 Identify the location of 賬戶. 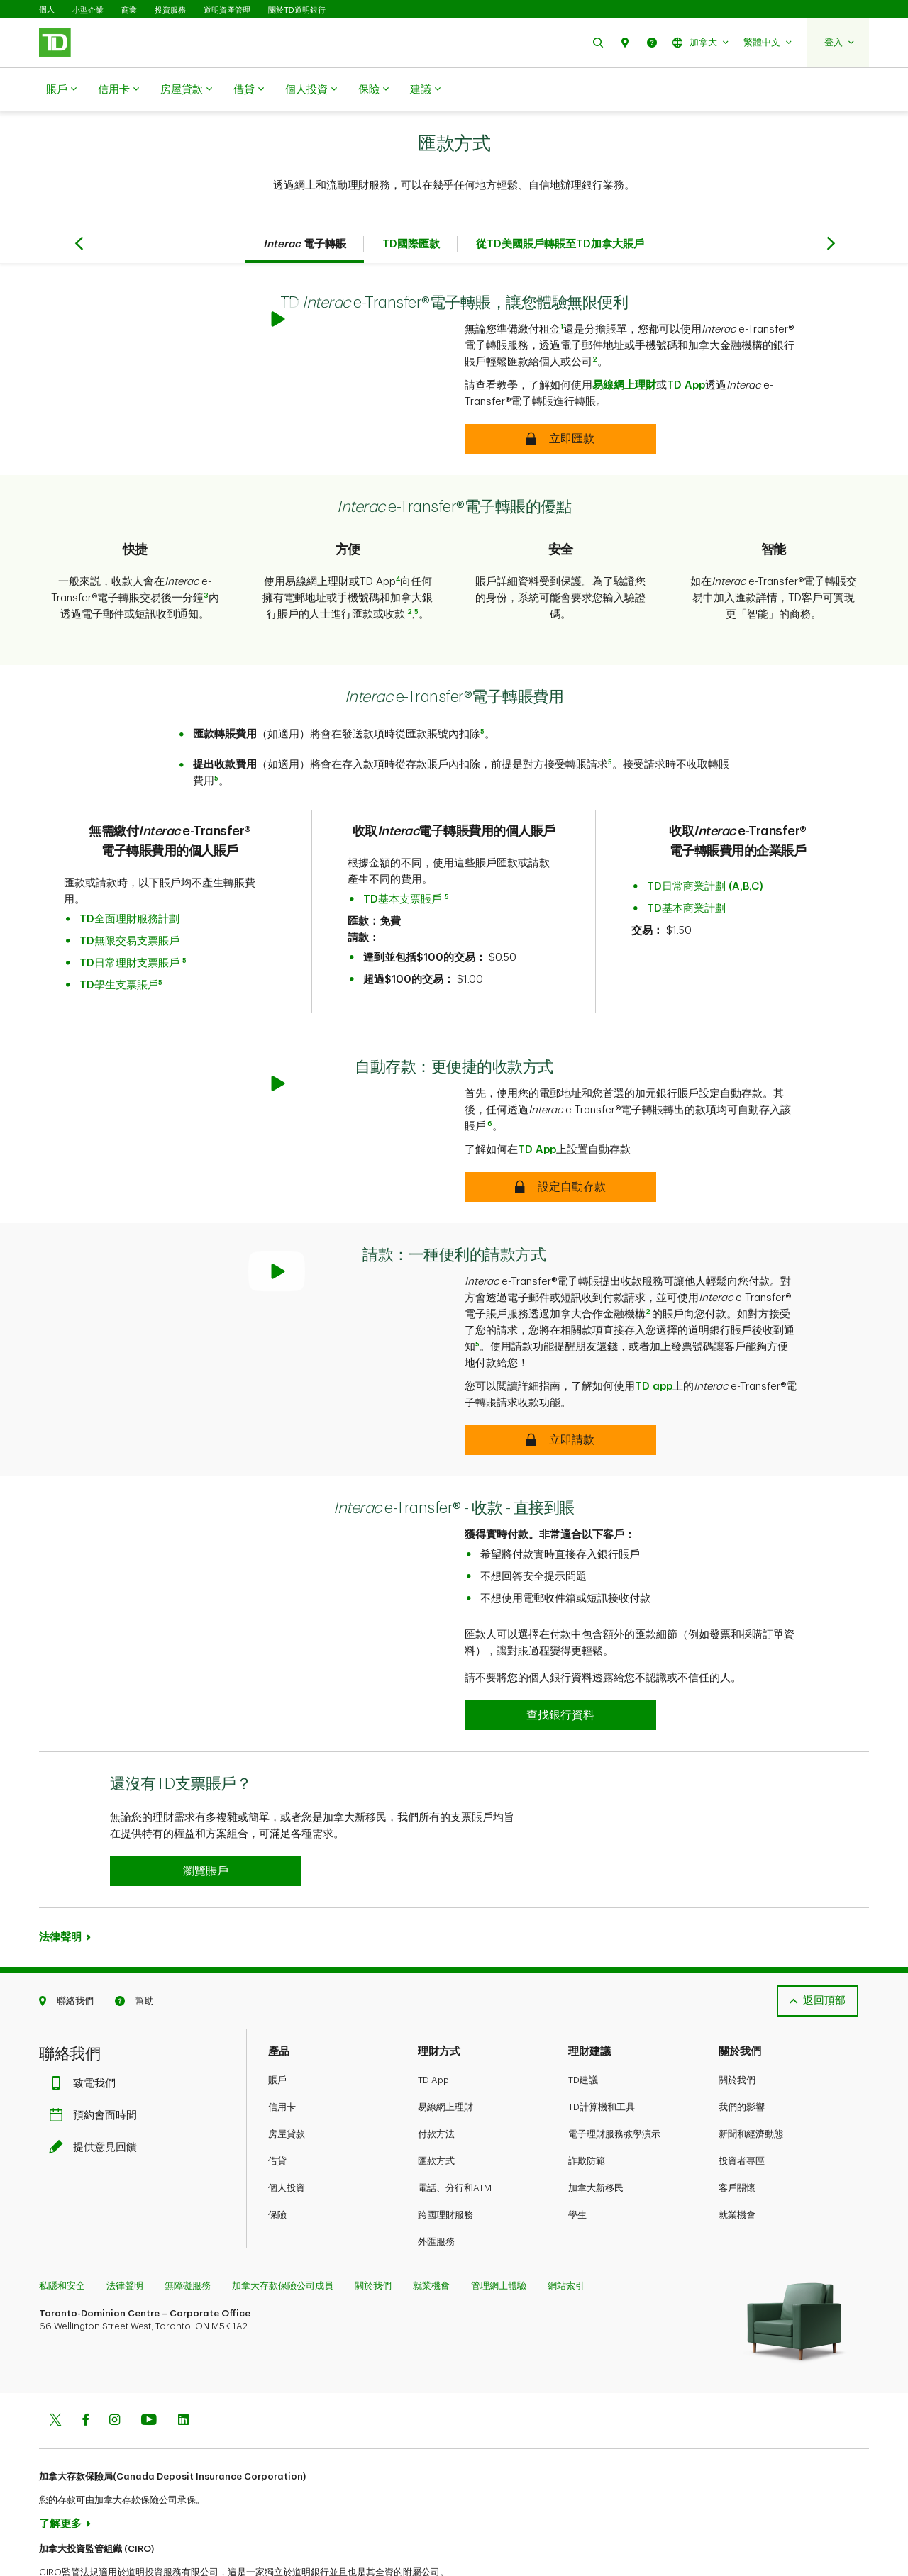
(61, 90).